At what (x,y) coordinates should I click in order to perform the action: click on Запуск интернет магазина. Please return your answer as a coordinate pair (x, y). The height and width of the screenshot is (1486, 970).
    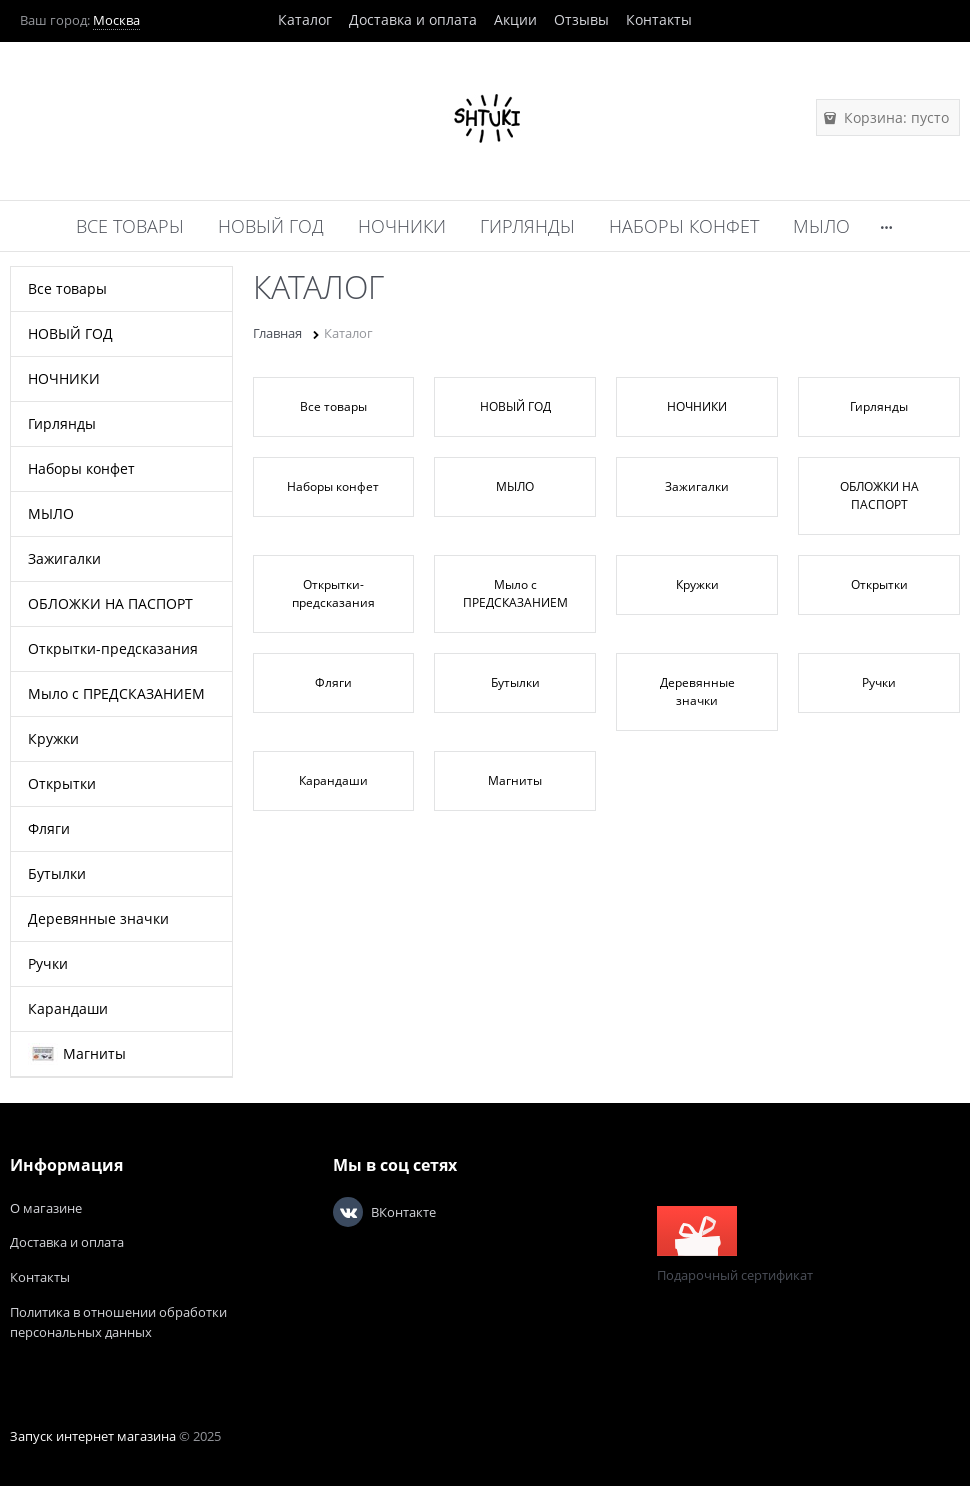
    Looking at the image, I should click on (93, 1436).